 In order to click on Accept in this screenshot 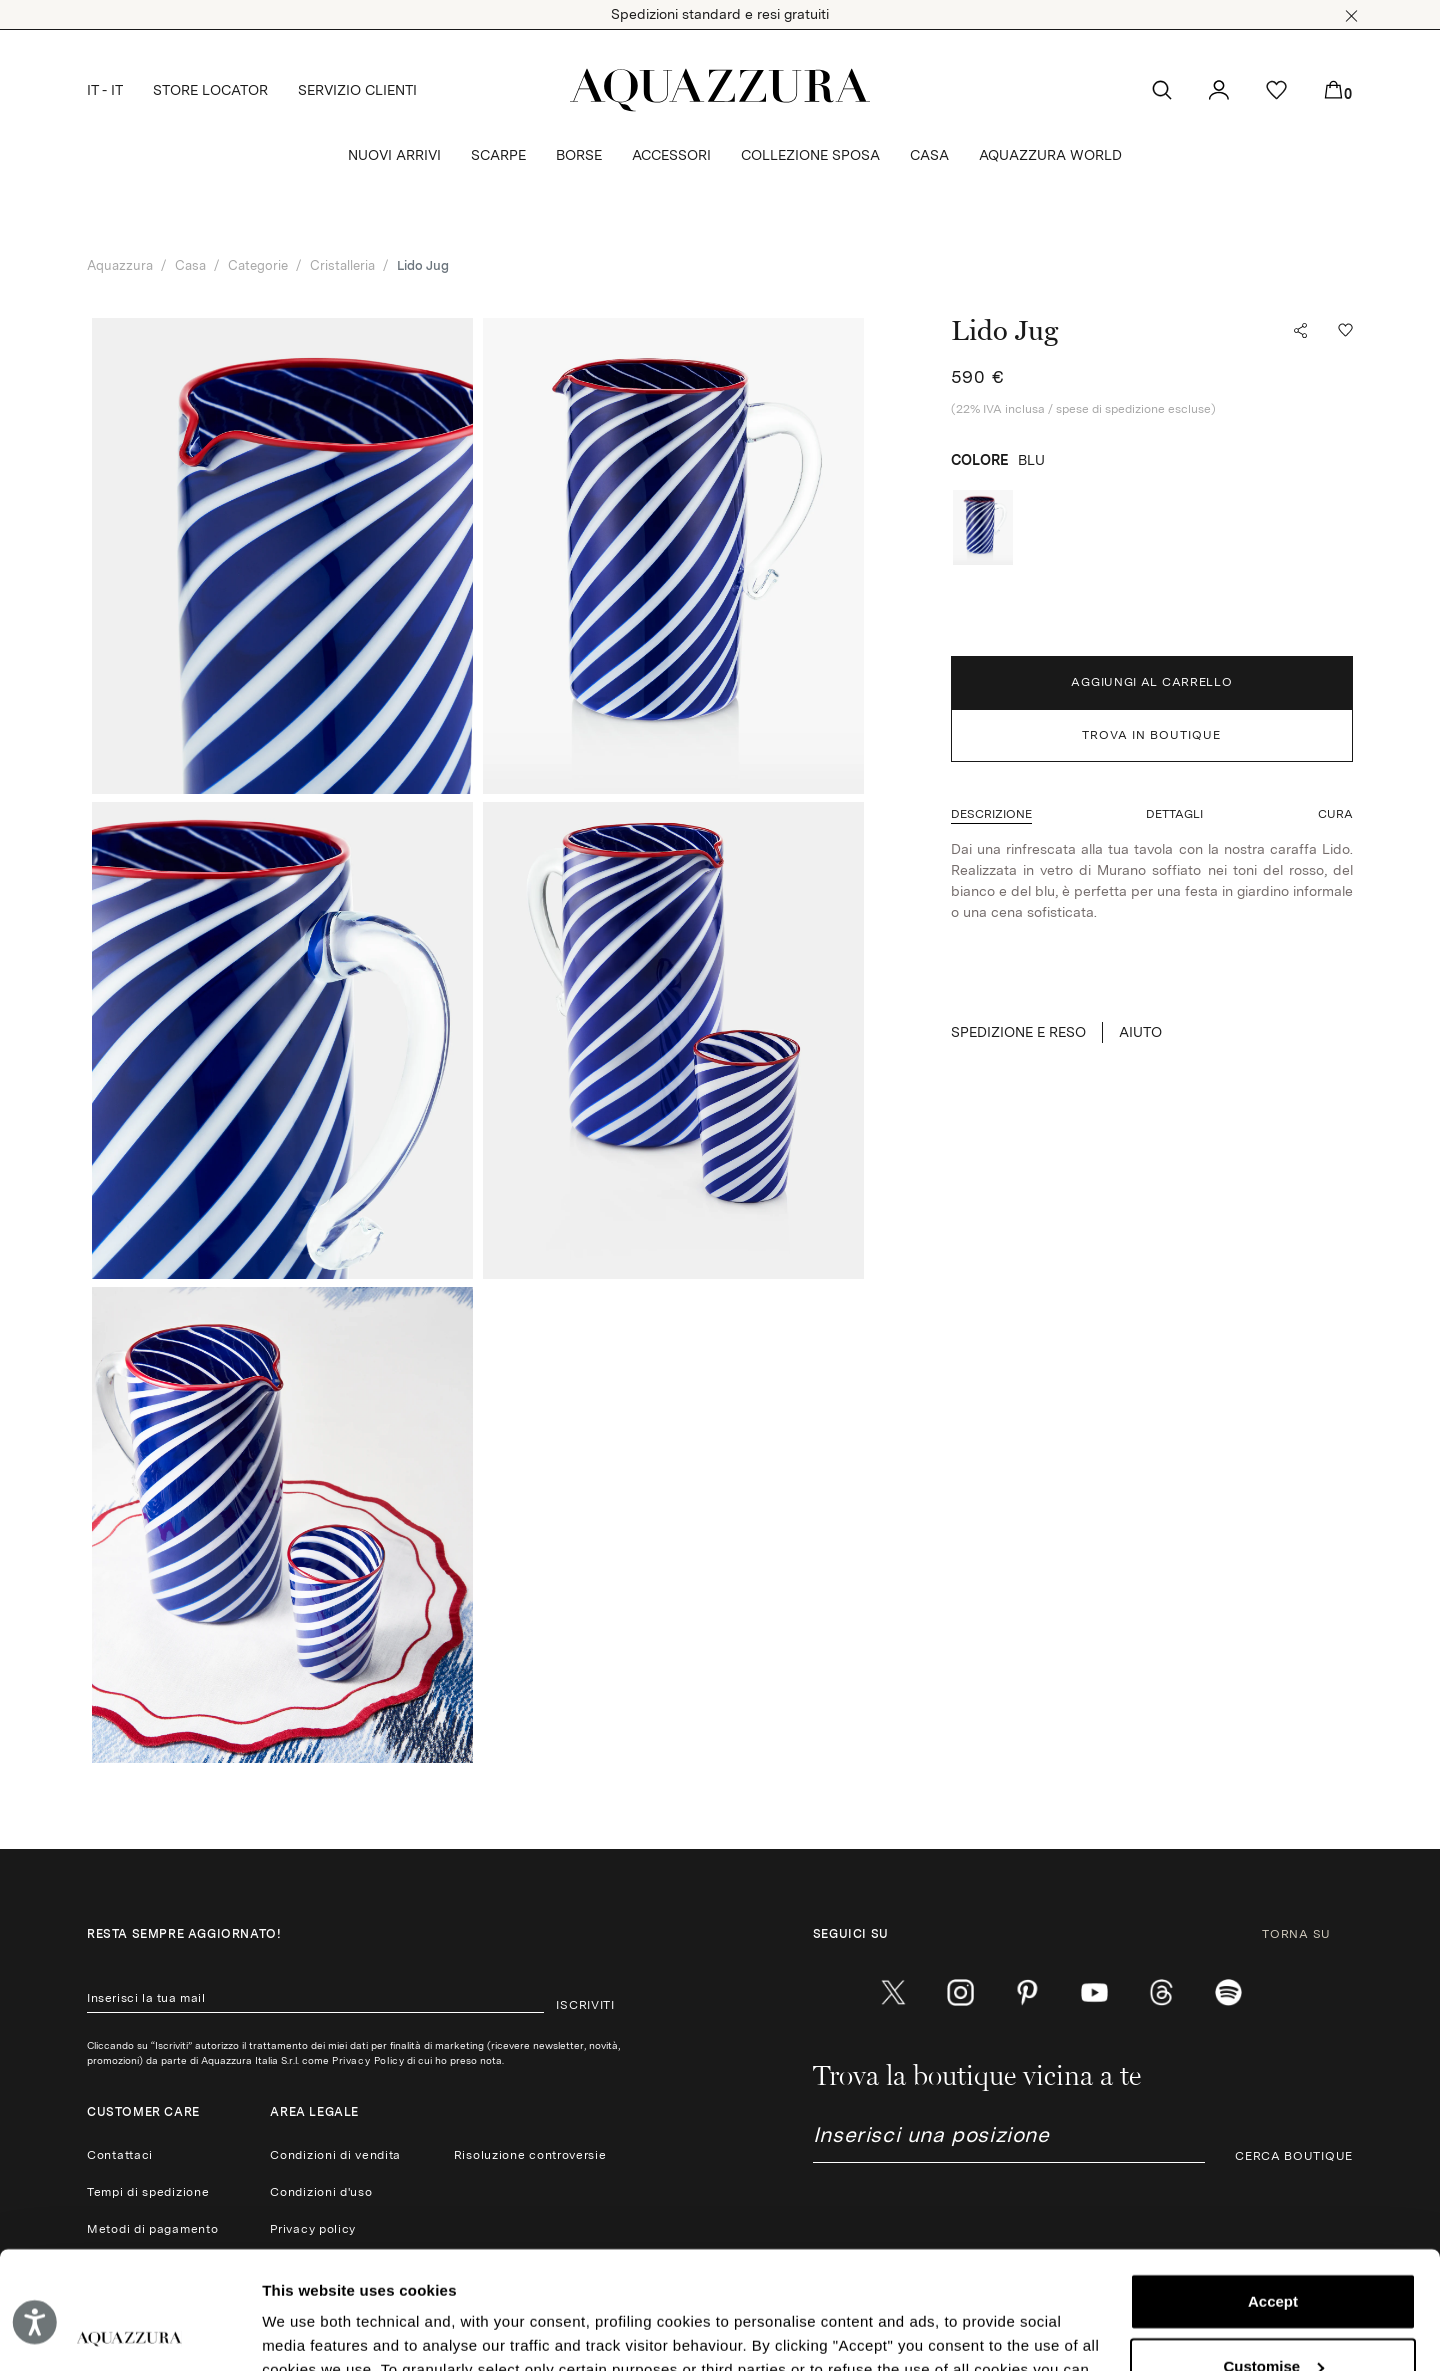, I will do `click(1273, 2184)`.